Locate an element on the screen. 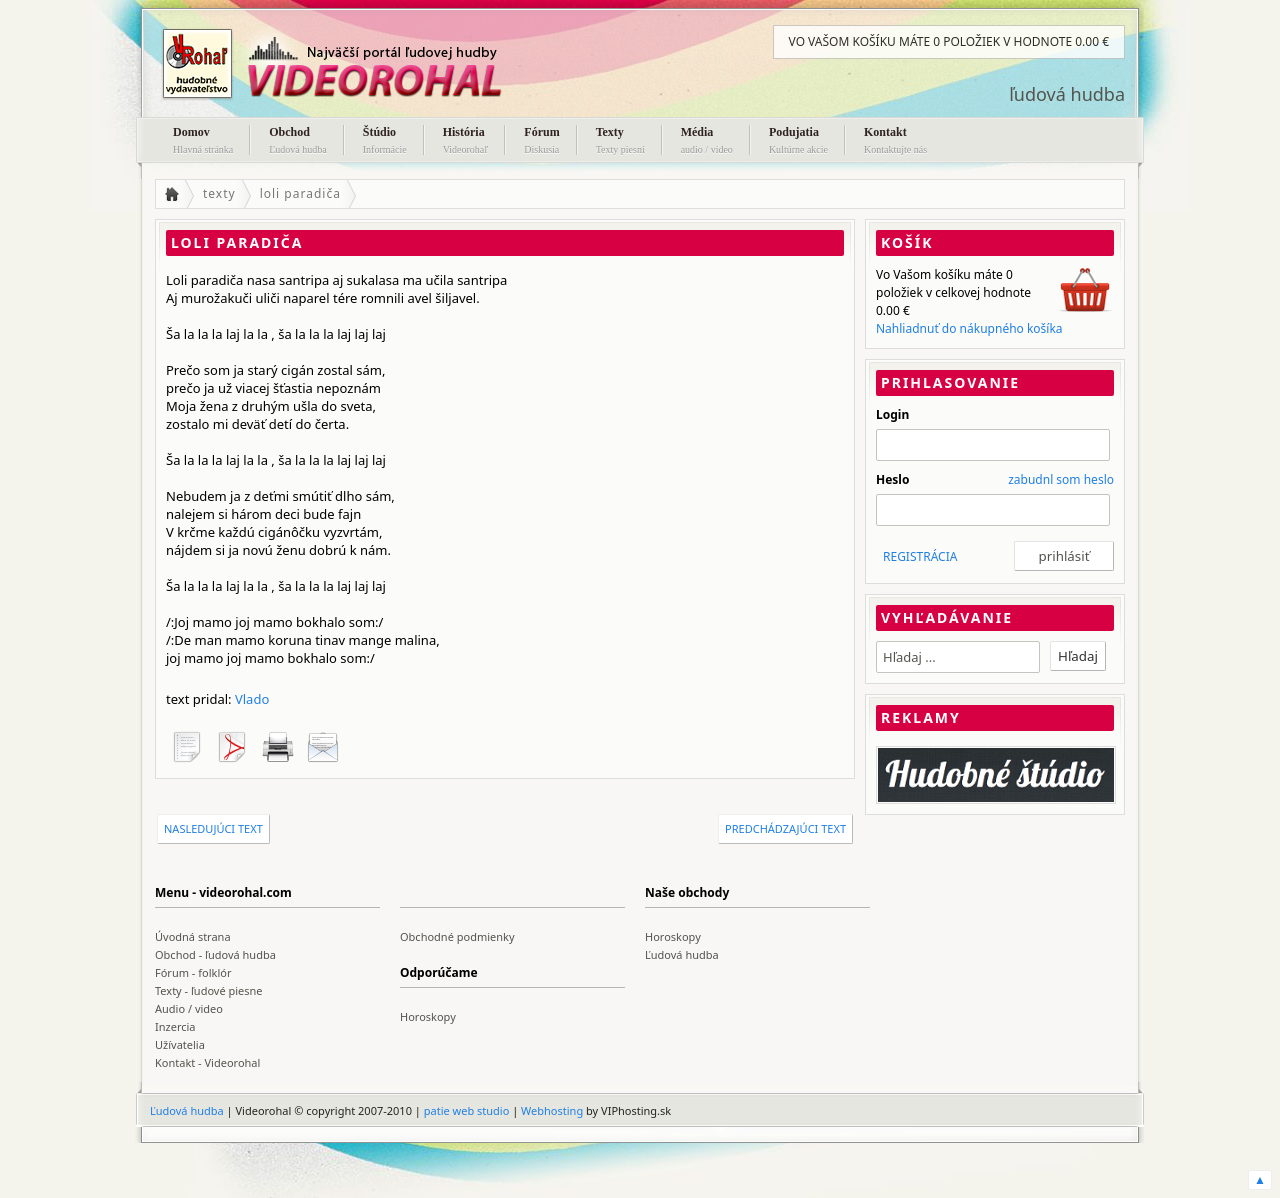 Image resolution: width=1280 pixels, height=1198 pixels. nasledujúci text is located at coordinates (213, 828).